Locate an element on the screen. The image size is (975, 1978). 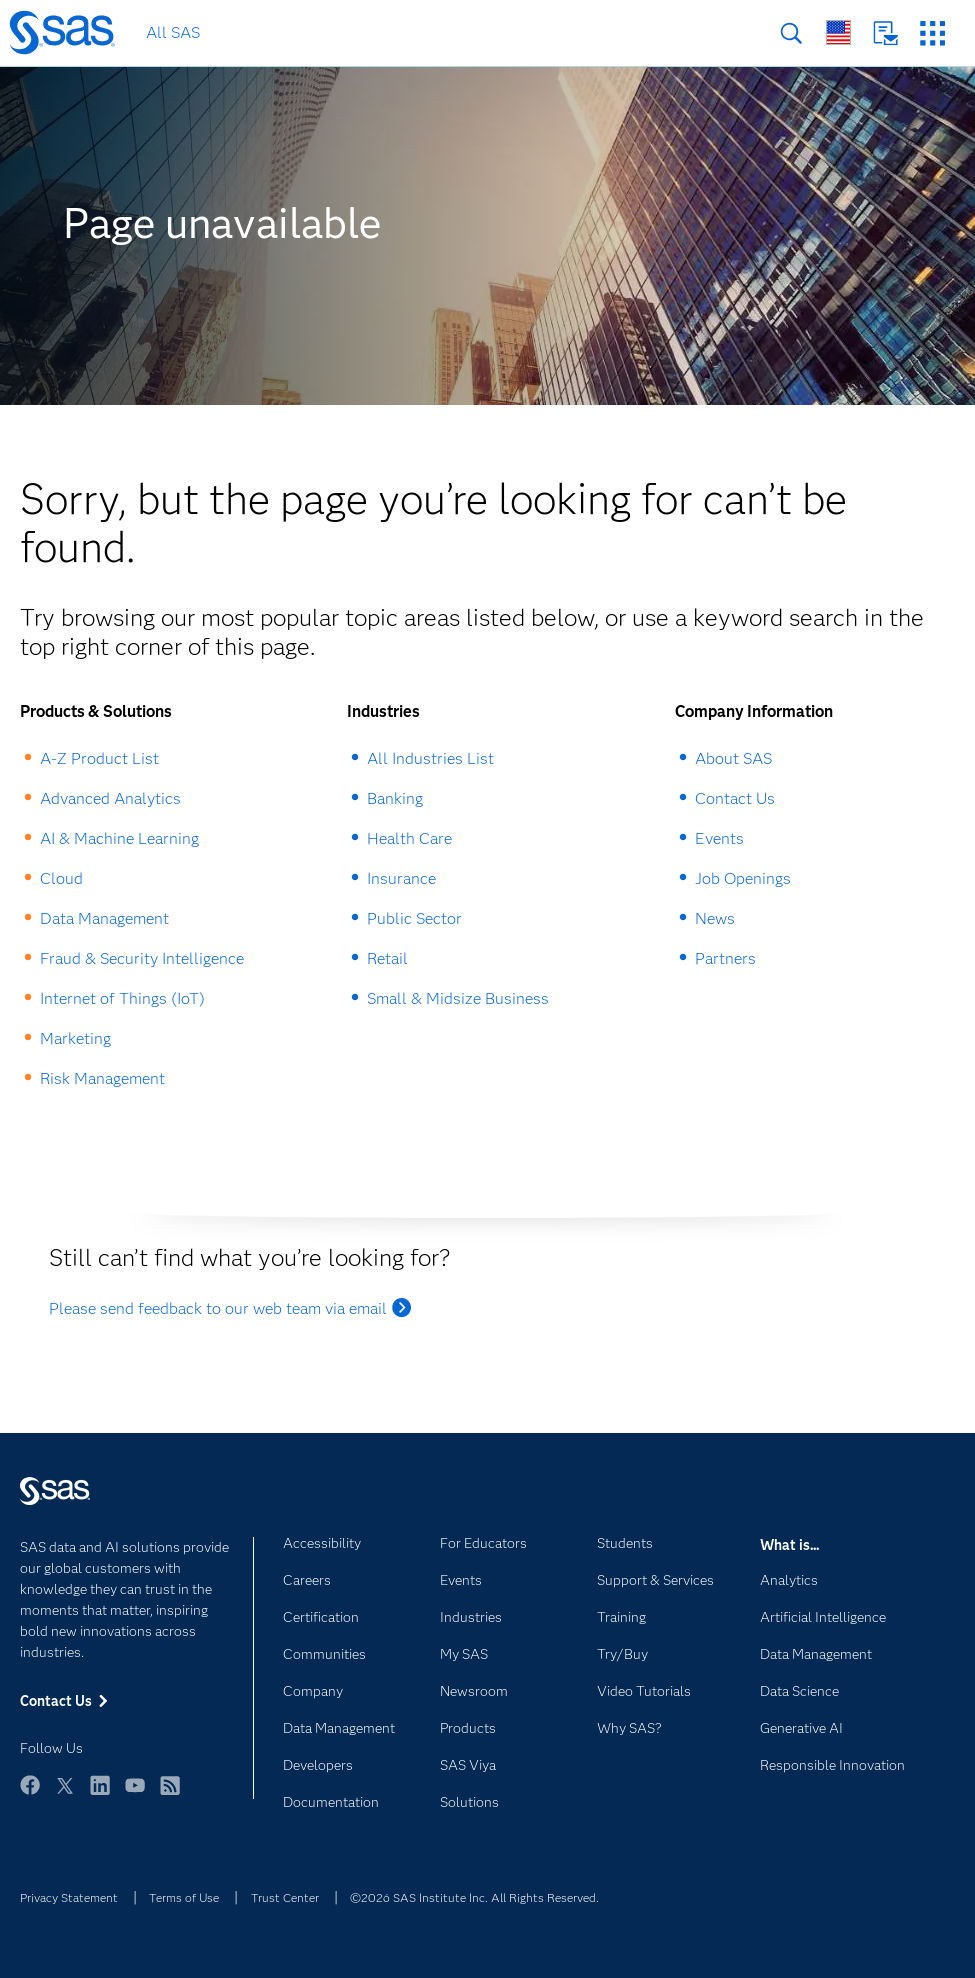
LinkedIn is located at coordinates (100, 1794).